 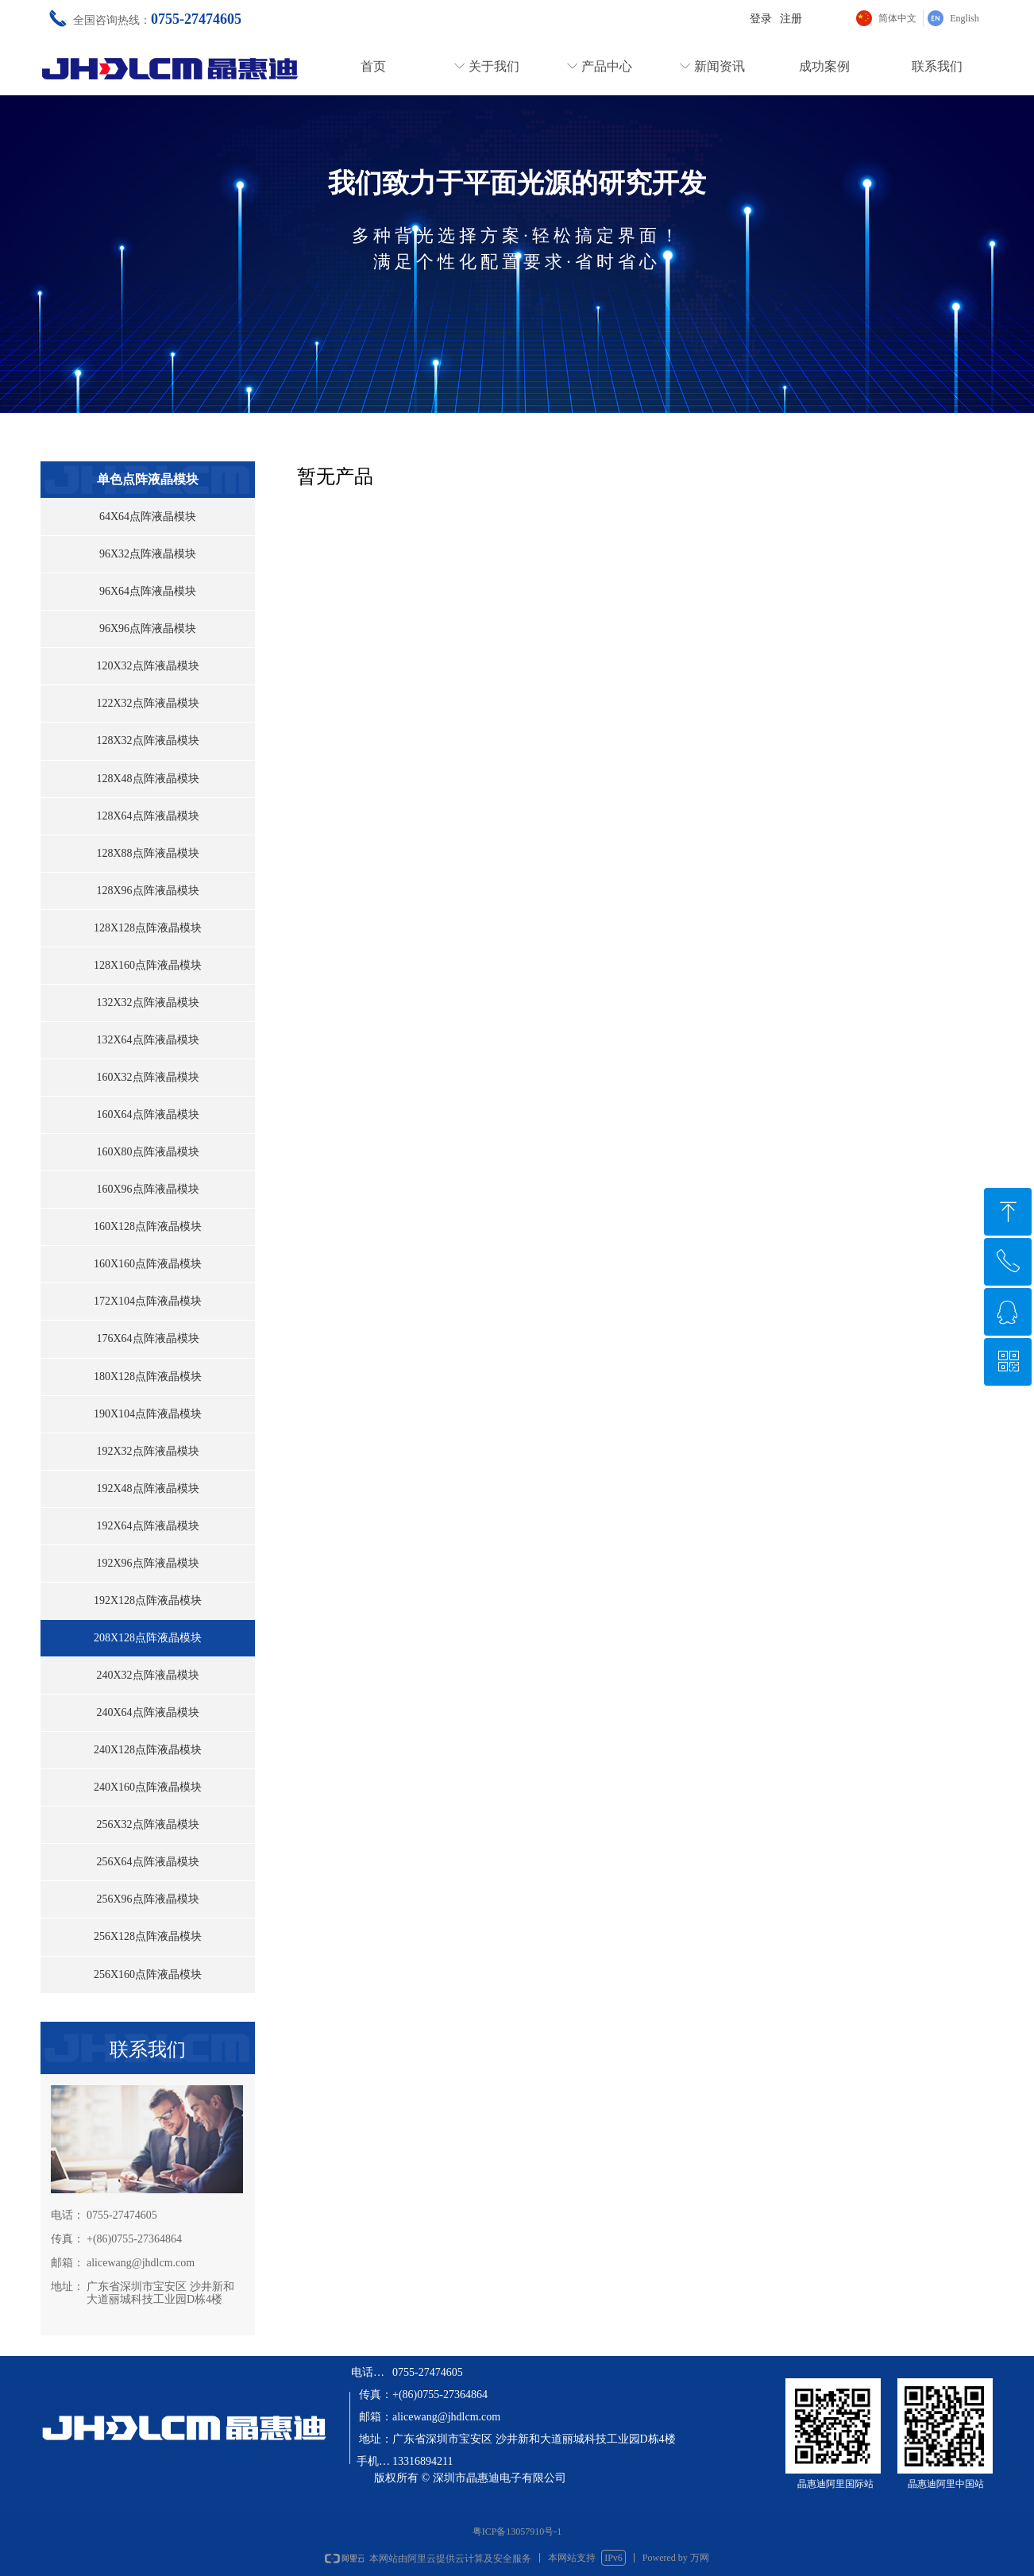 I want to click on 240X64点阵液晶模块, so click(x=147, y=1712).